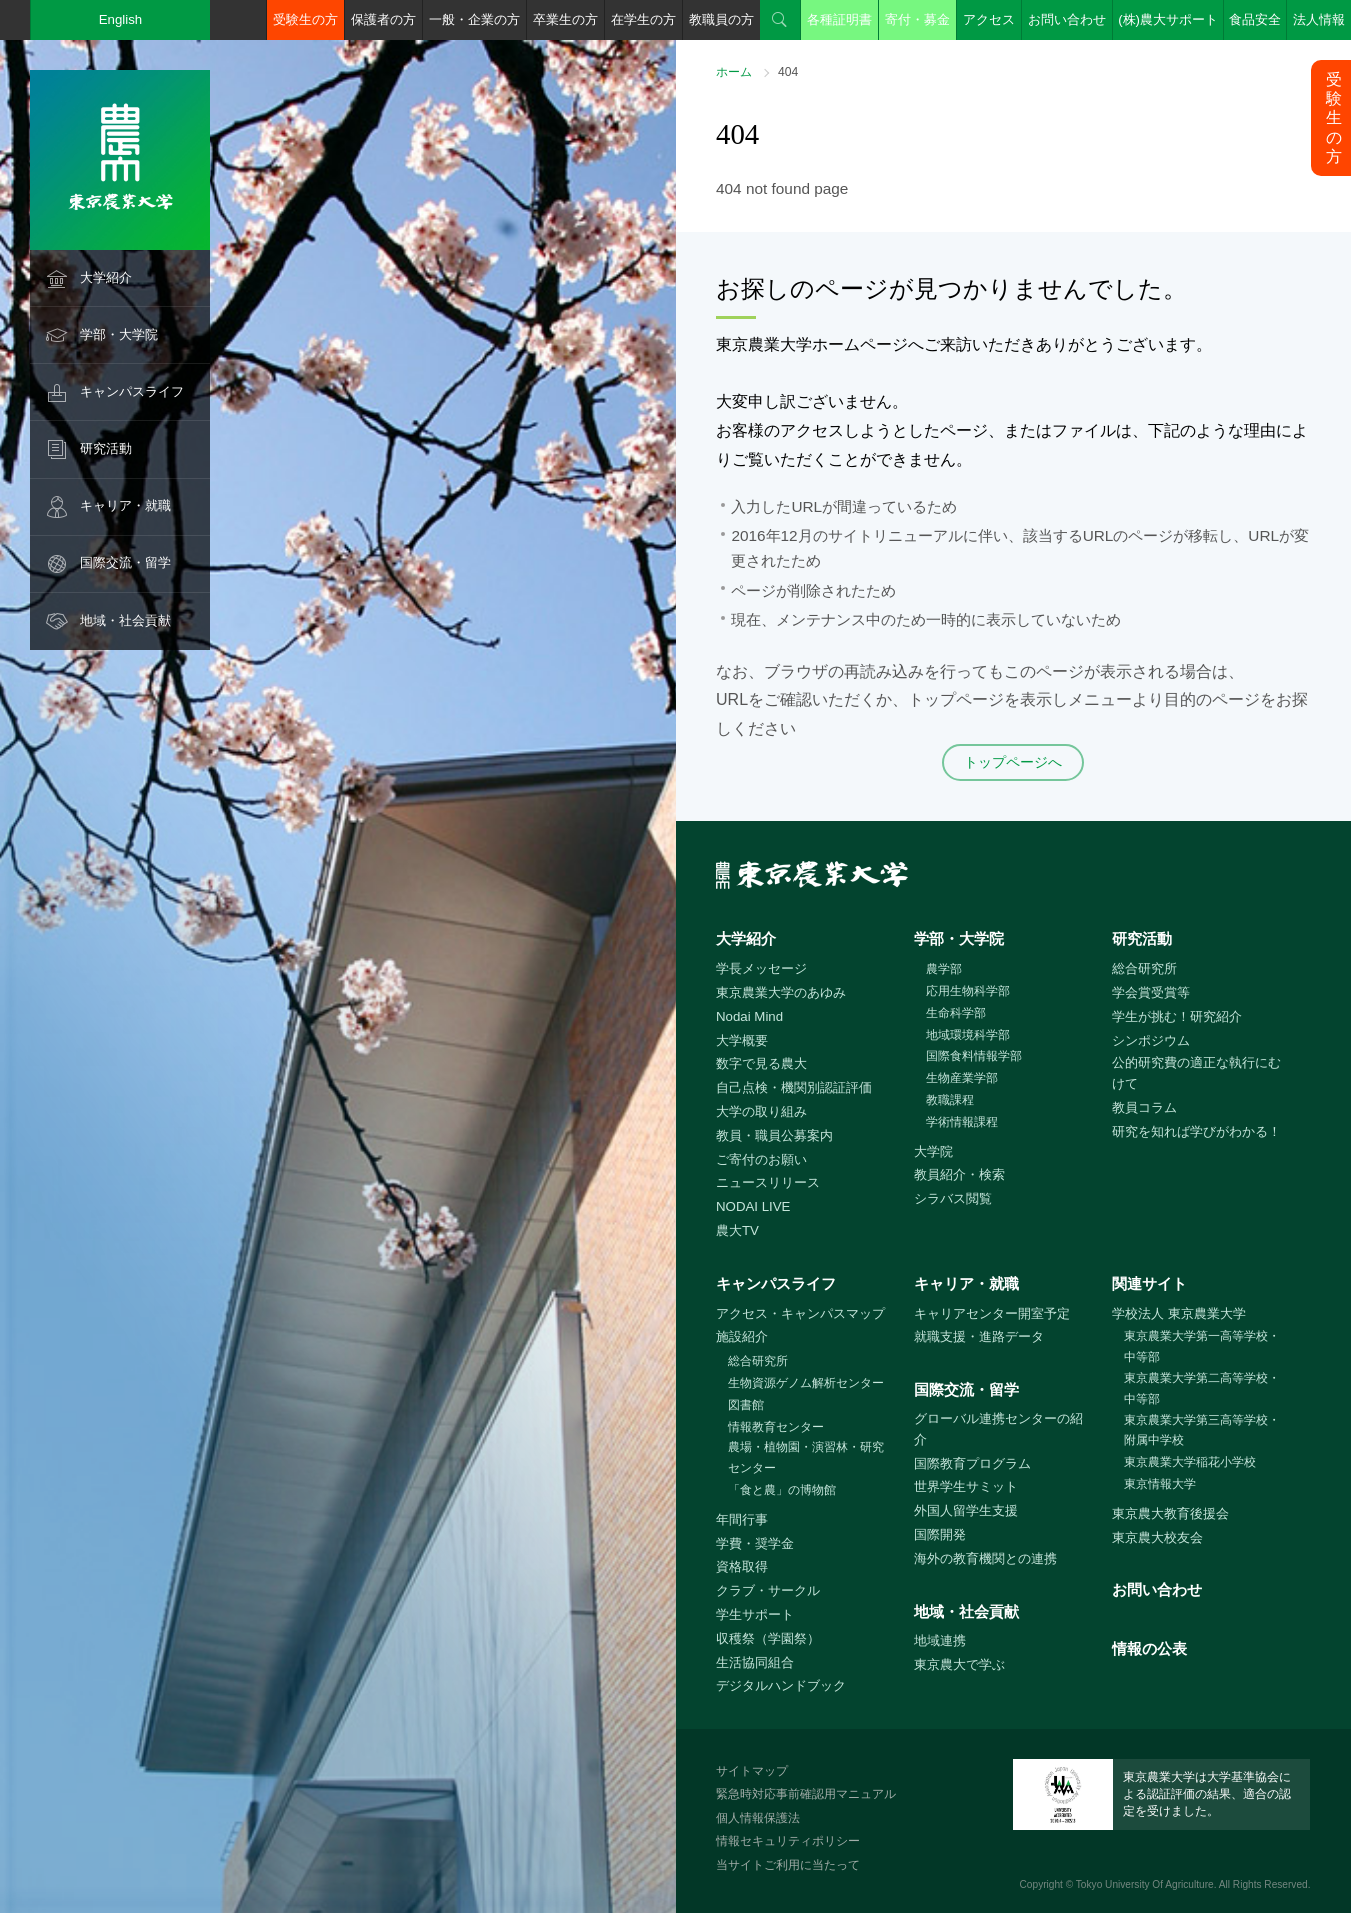 The height and width of the screenshot is (1913, 1351). What do you see at coordinates (768, 1590) in the screenshot?
I see `クラブ・サークル` at bounding box center [768, 1590].